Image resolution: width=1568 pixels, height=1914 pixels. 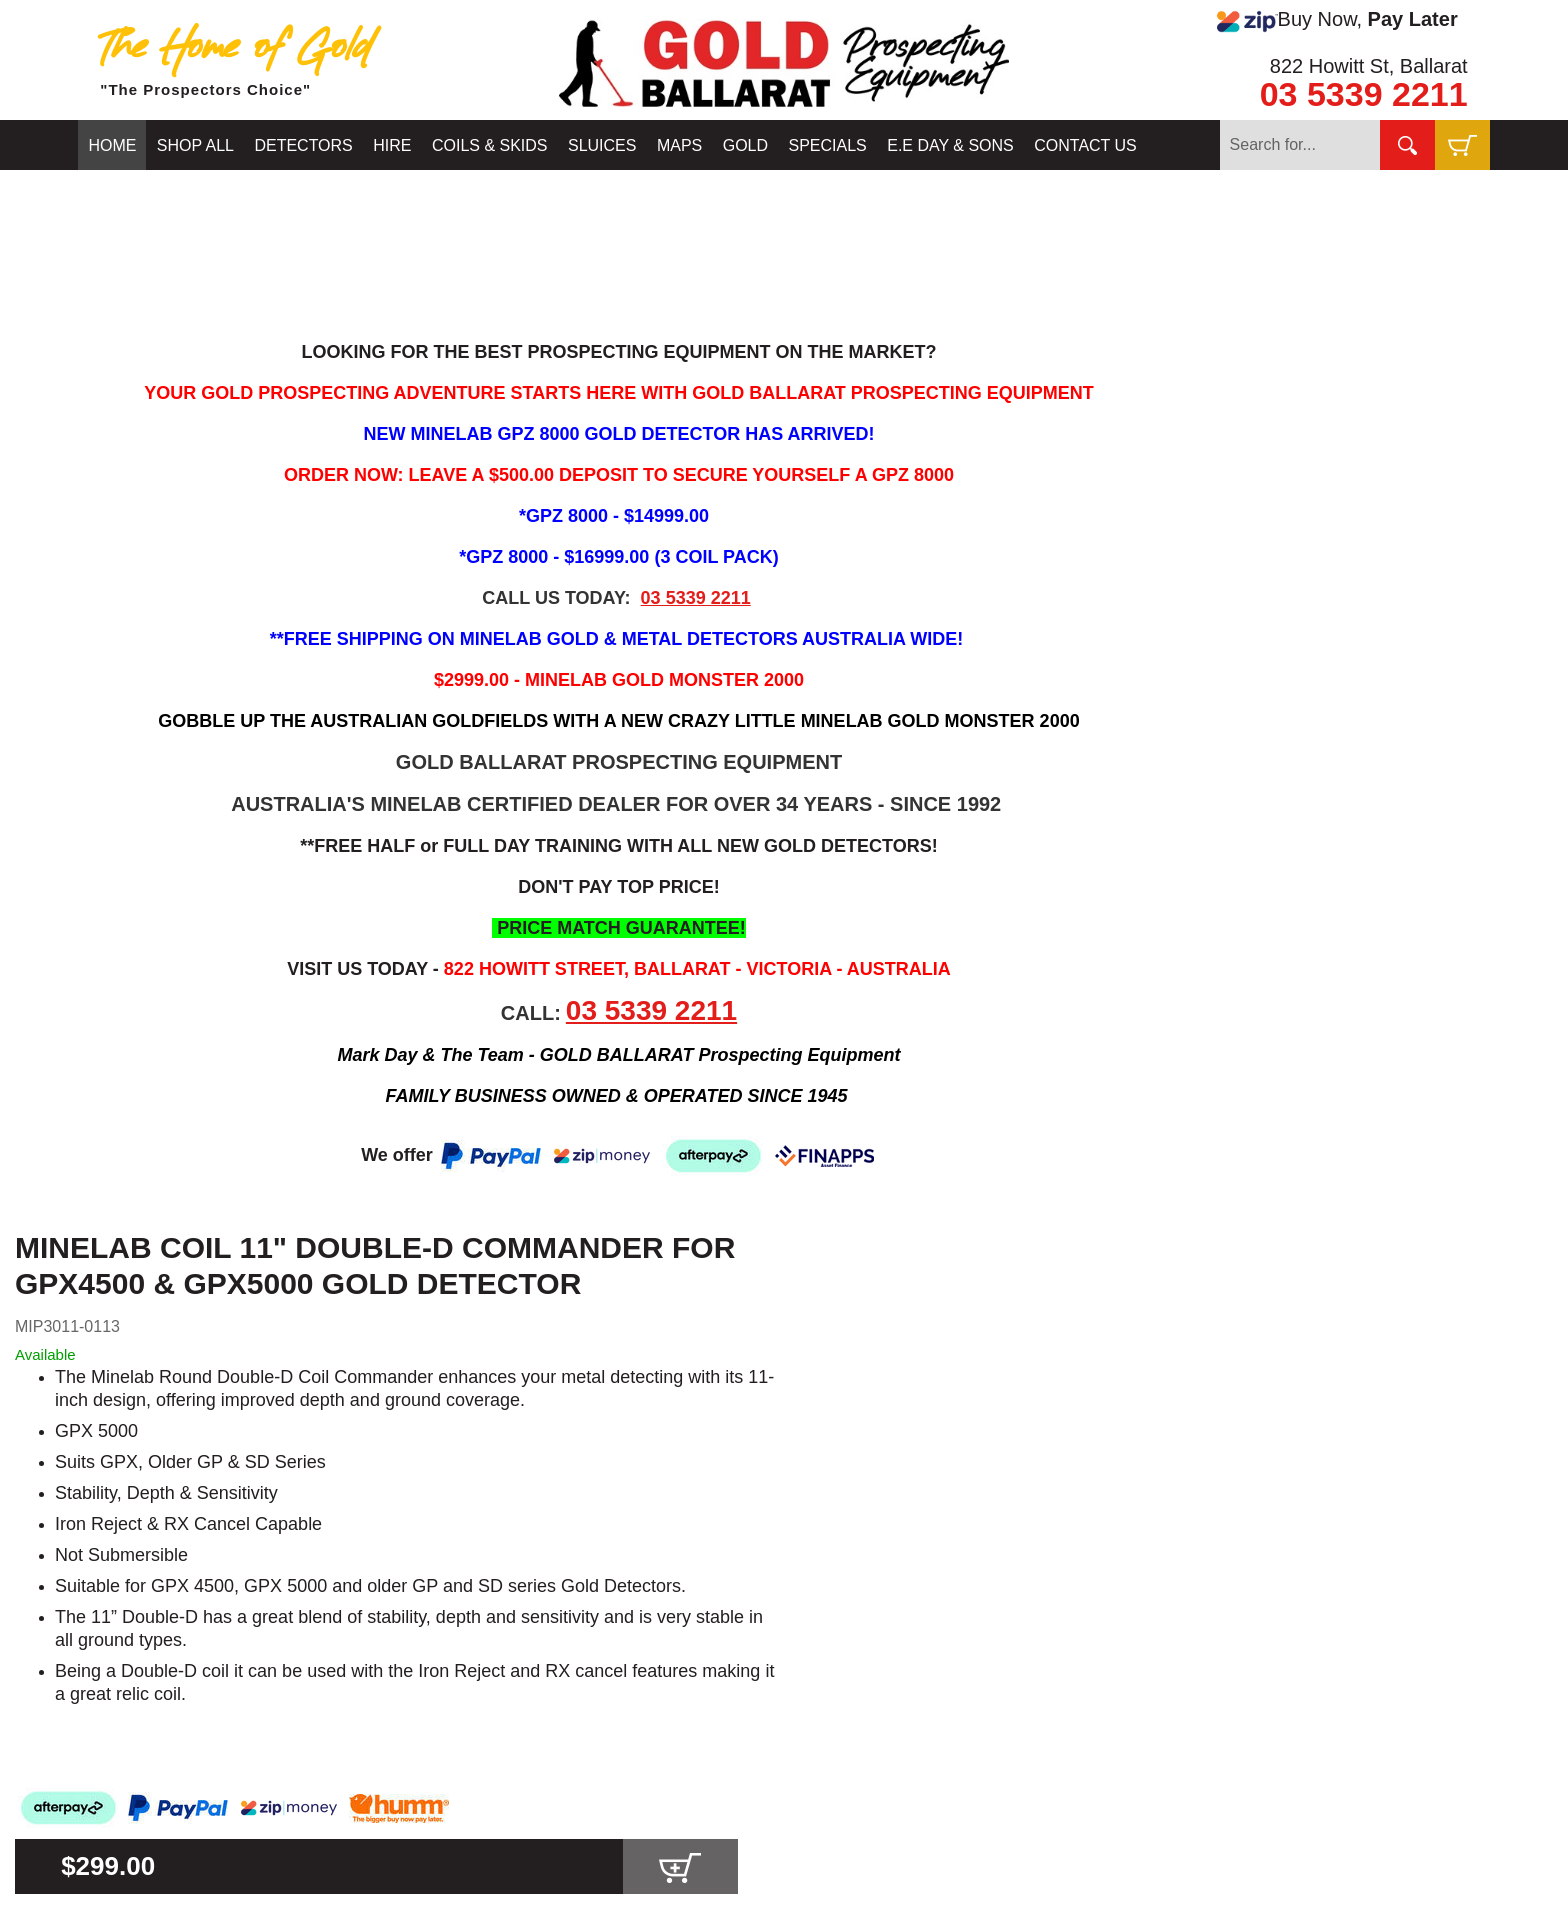 I want to click on CONTACT US, so click(x=1085, y=145).